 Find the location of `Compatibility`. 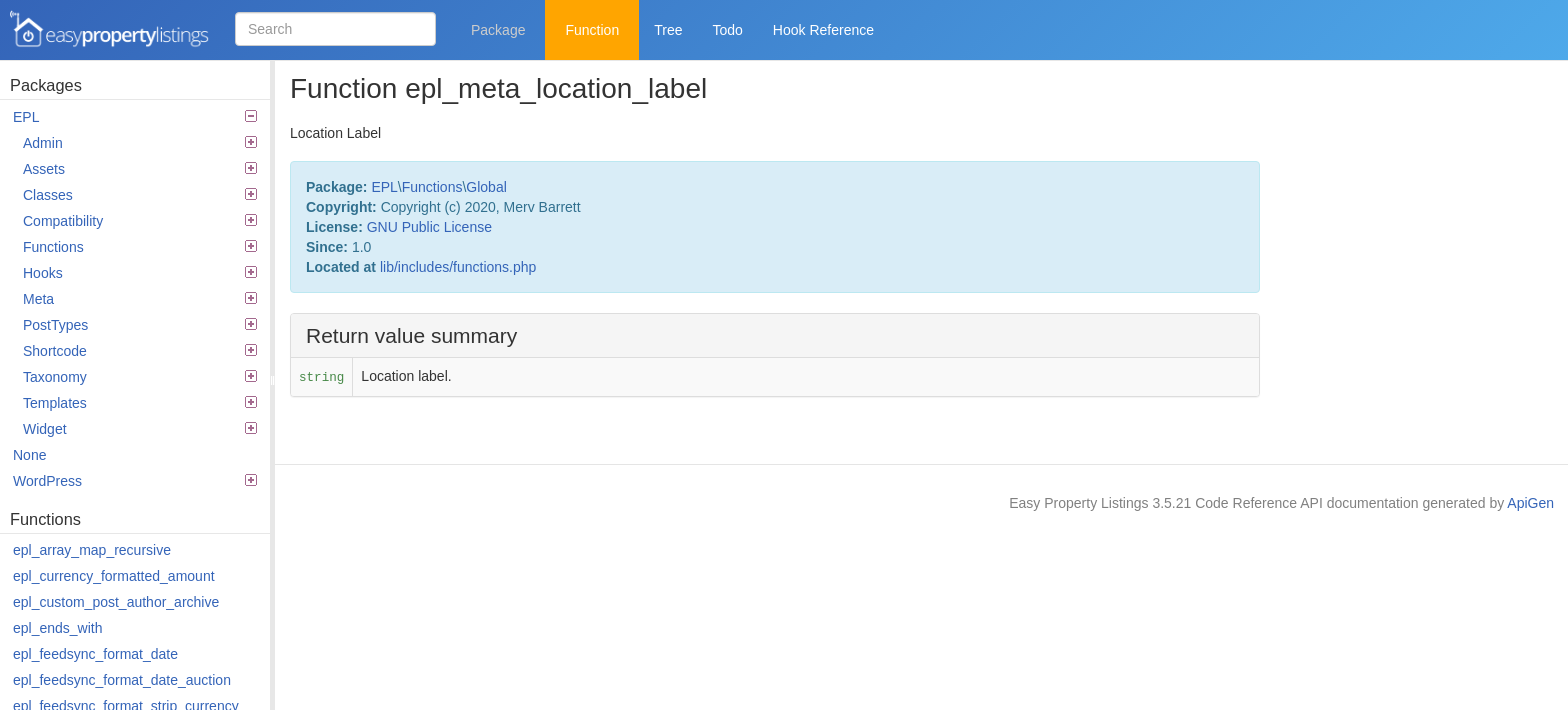

Compatibility is located at coordinates (140, 221).